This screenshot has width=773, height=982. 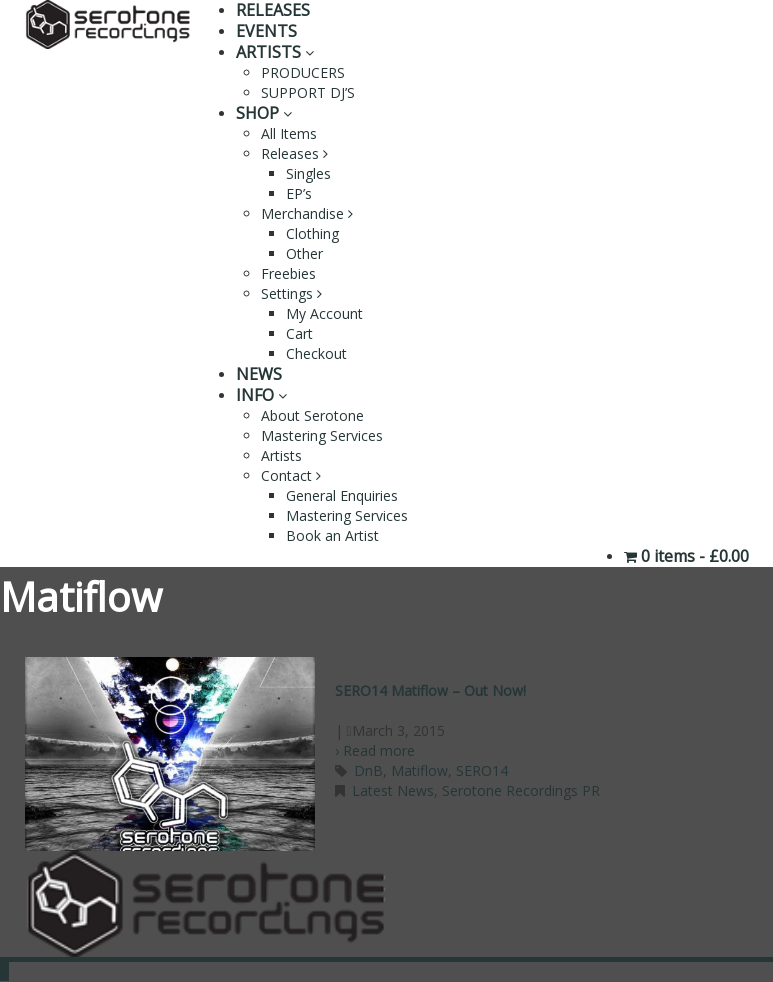 I want to click on Merchandise, so click(x=307, y=213).